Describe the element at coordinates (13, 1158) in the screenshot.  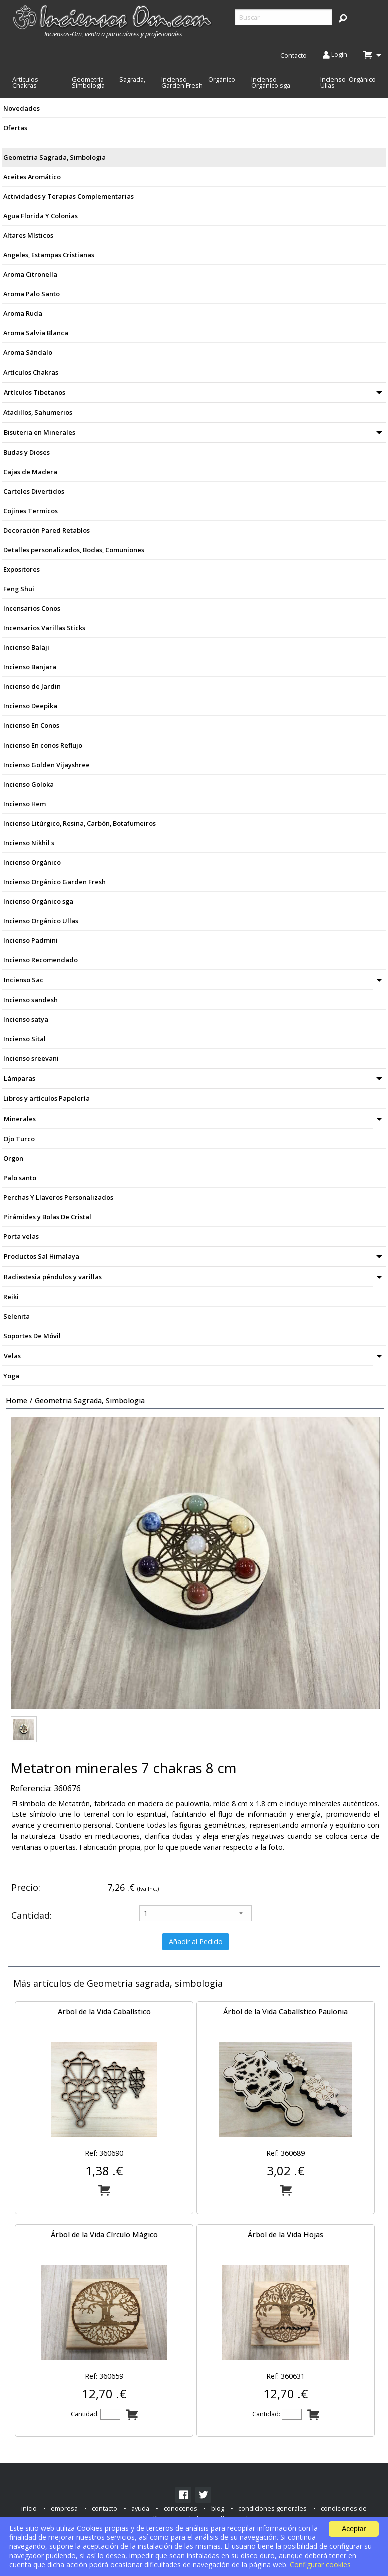
I see `Orgon [menuitem]` at that location.